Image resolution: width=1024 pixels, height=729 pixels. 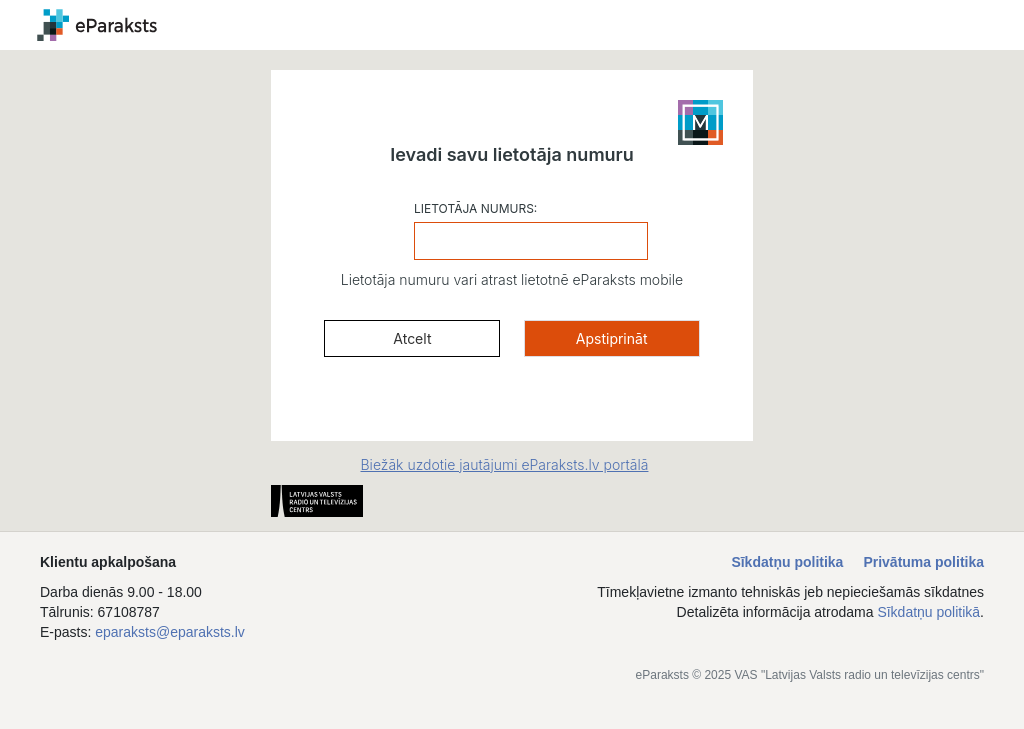 What do you see at coordinates (923, 562) in the screenshot?
I see `Privātuma politika` at bounding box center [923, 562].